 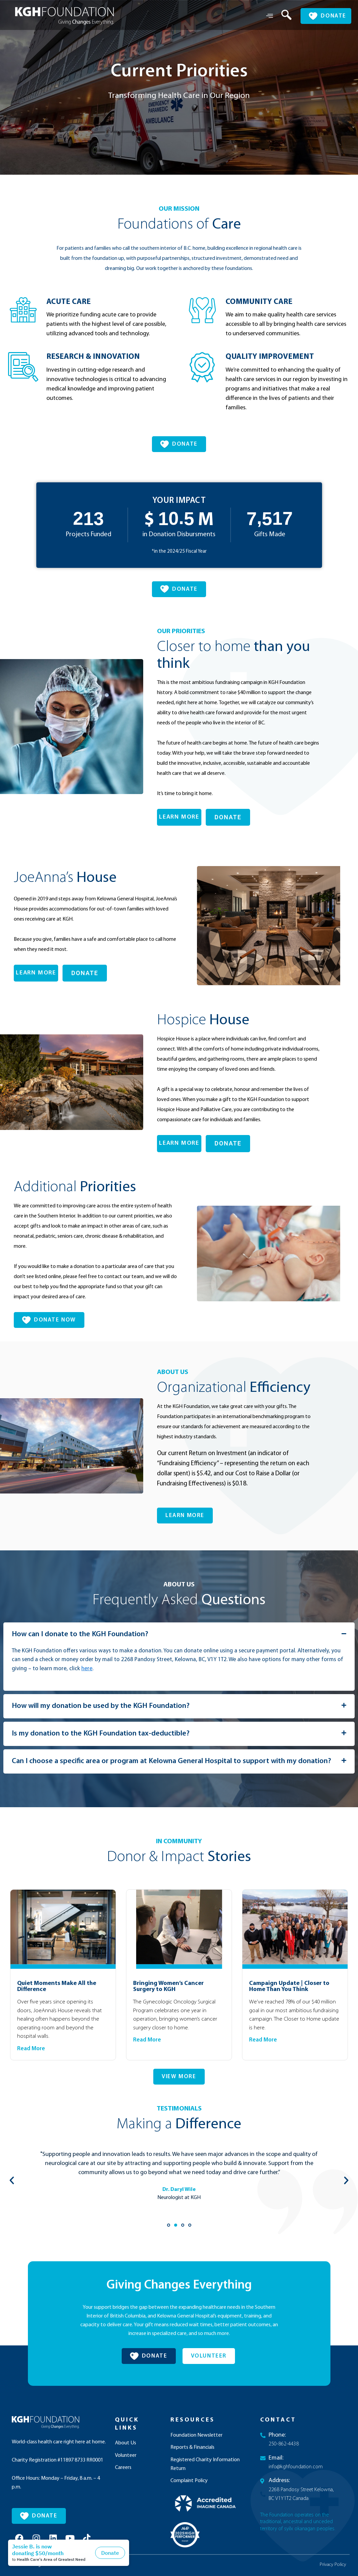 I want to click on Read More [Read more about Bringing Women’s Cancer Surgery to KGH], so click(x=147, y=2040).